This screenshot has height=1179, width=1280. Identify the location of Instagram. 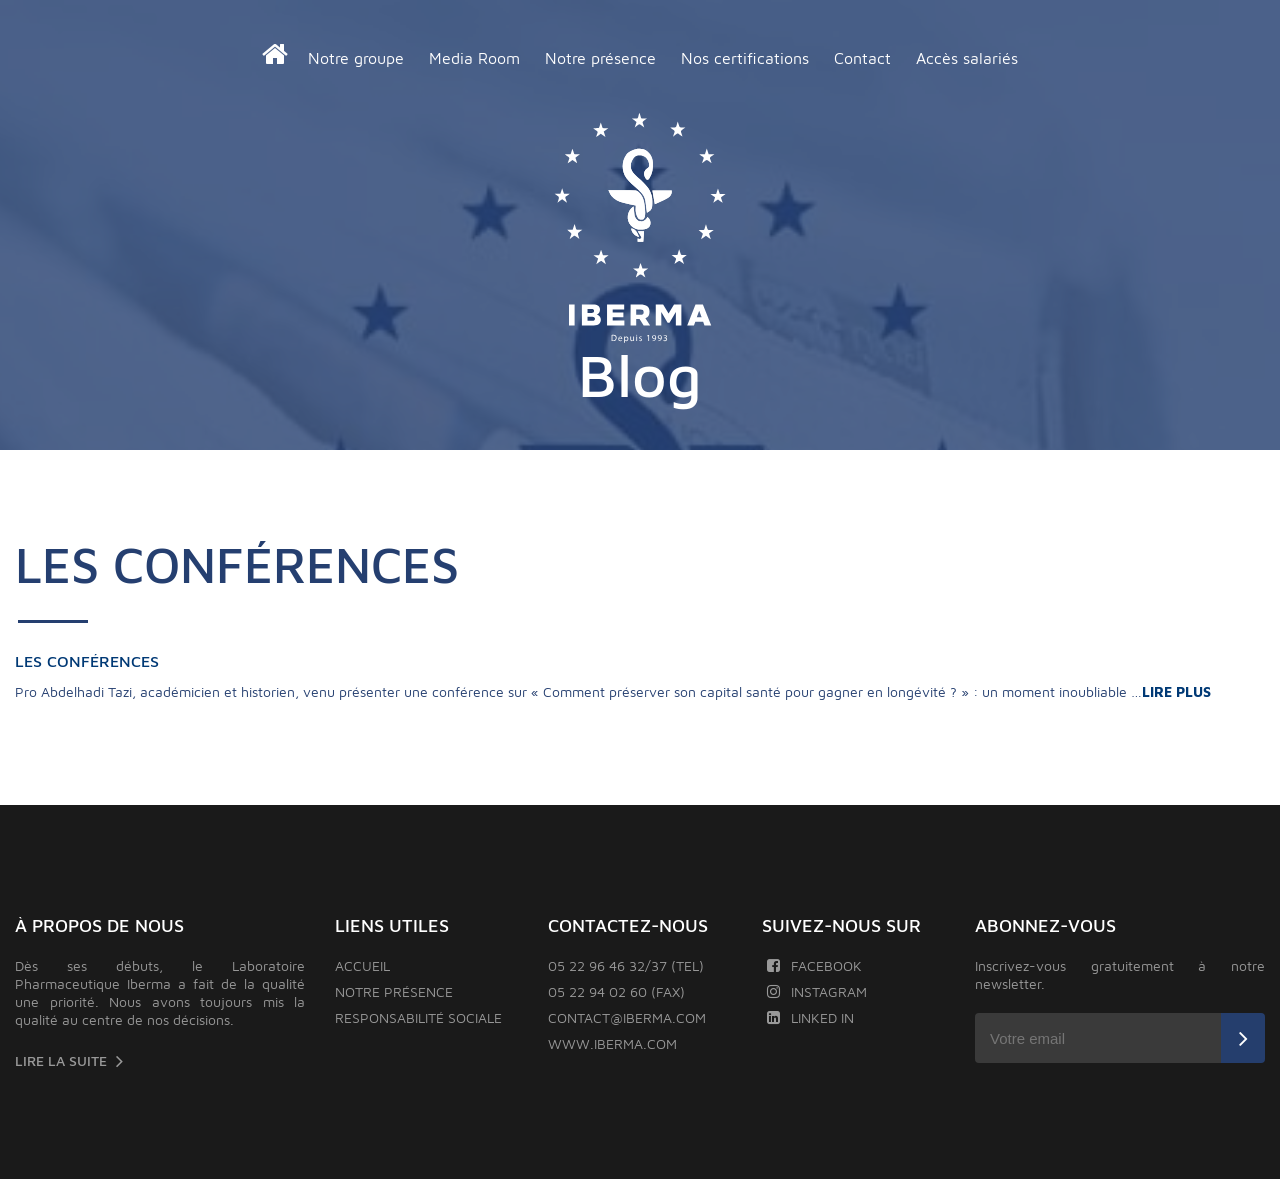
(817, 991).